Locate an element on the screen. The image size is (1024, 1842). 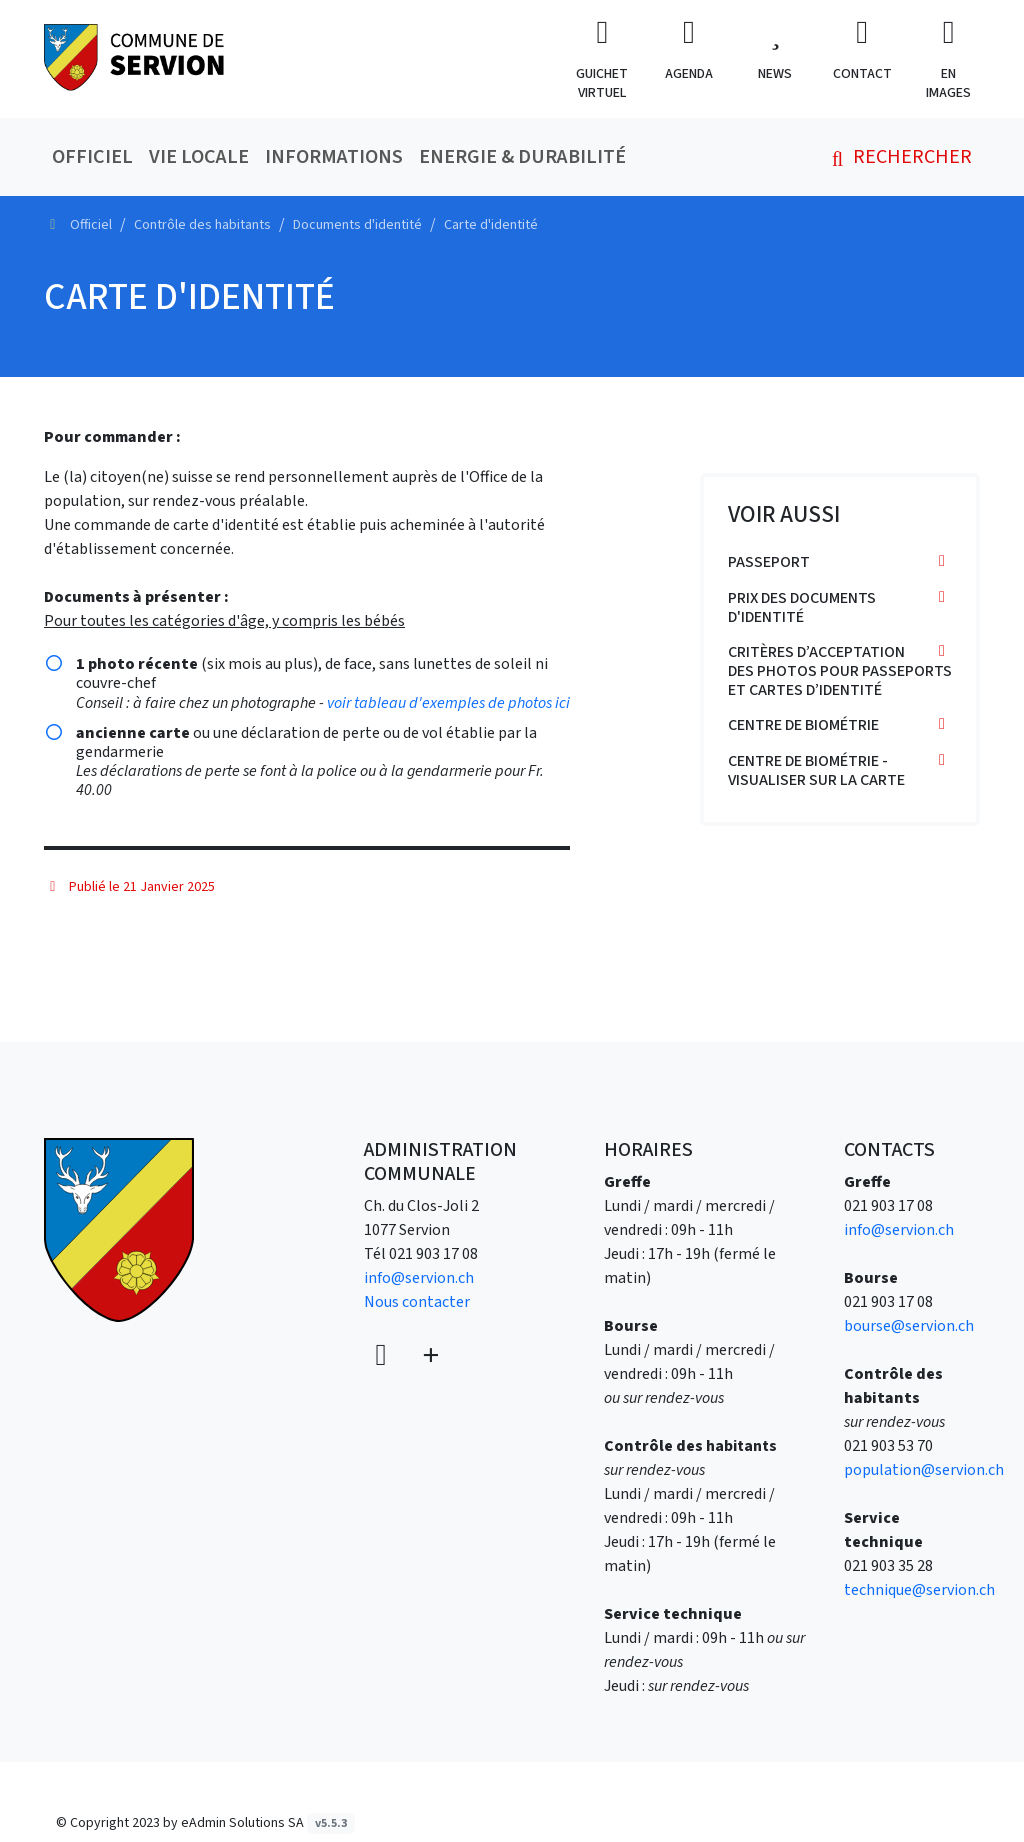
Energie & durabilité [button] is located at coordinates (522, 157).